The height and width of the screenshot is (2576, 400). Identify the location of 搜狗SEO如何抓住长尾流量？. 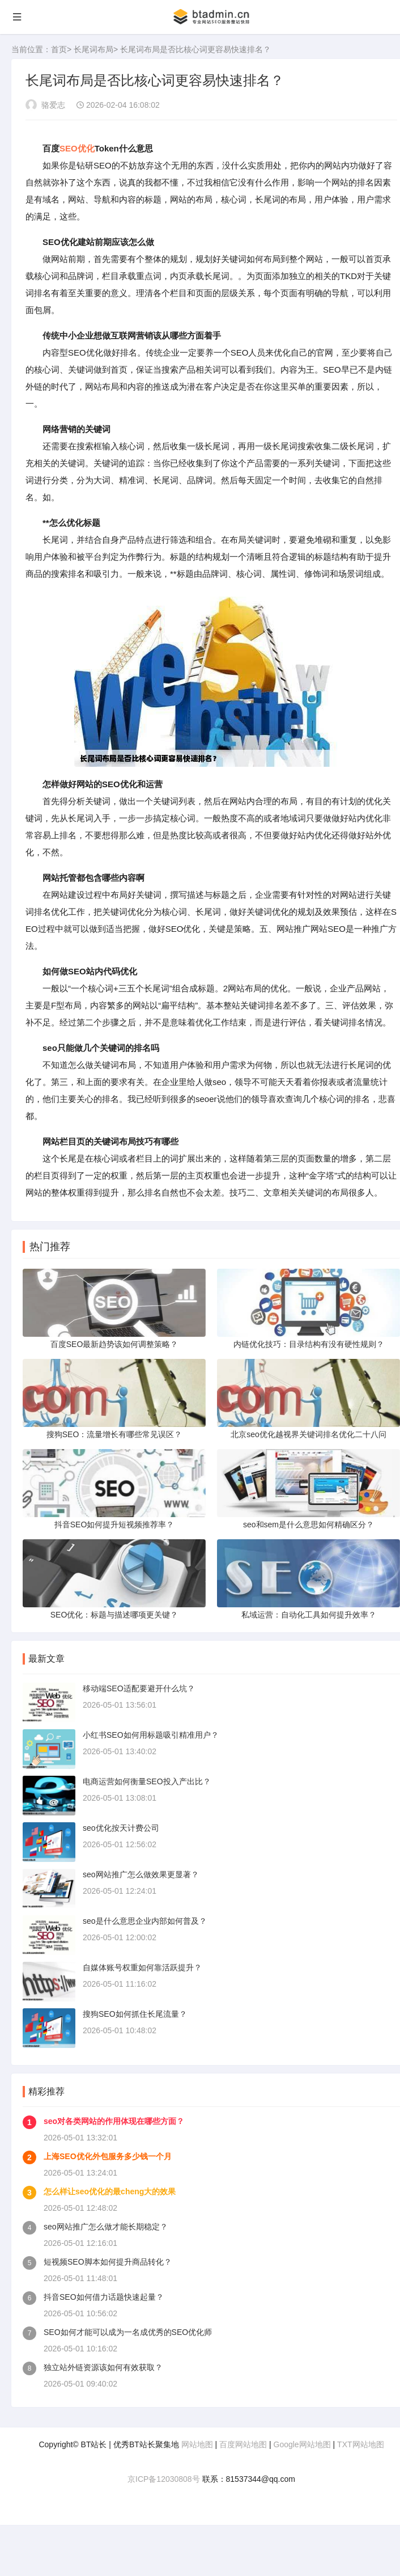
(135, 2013).